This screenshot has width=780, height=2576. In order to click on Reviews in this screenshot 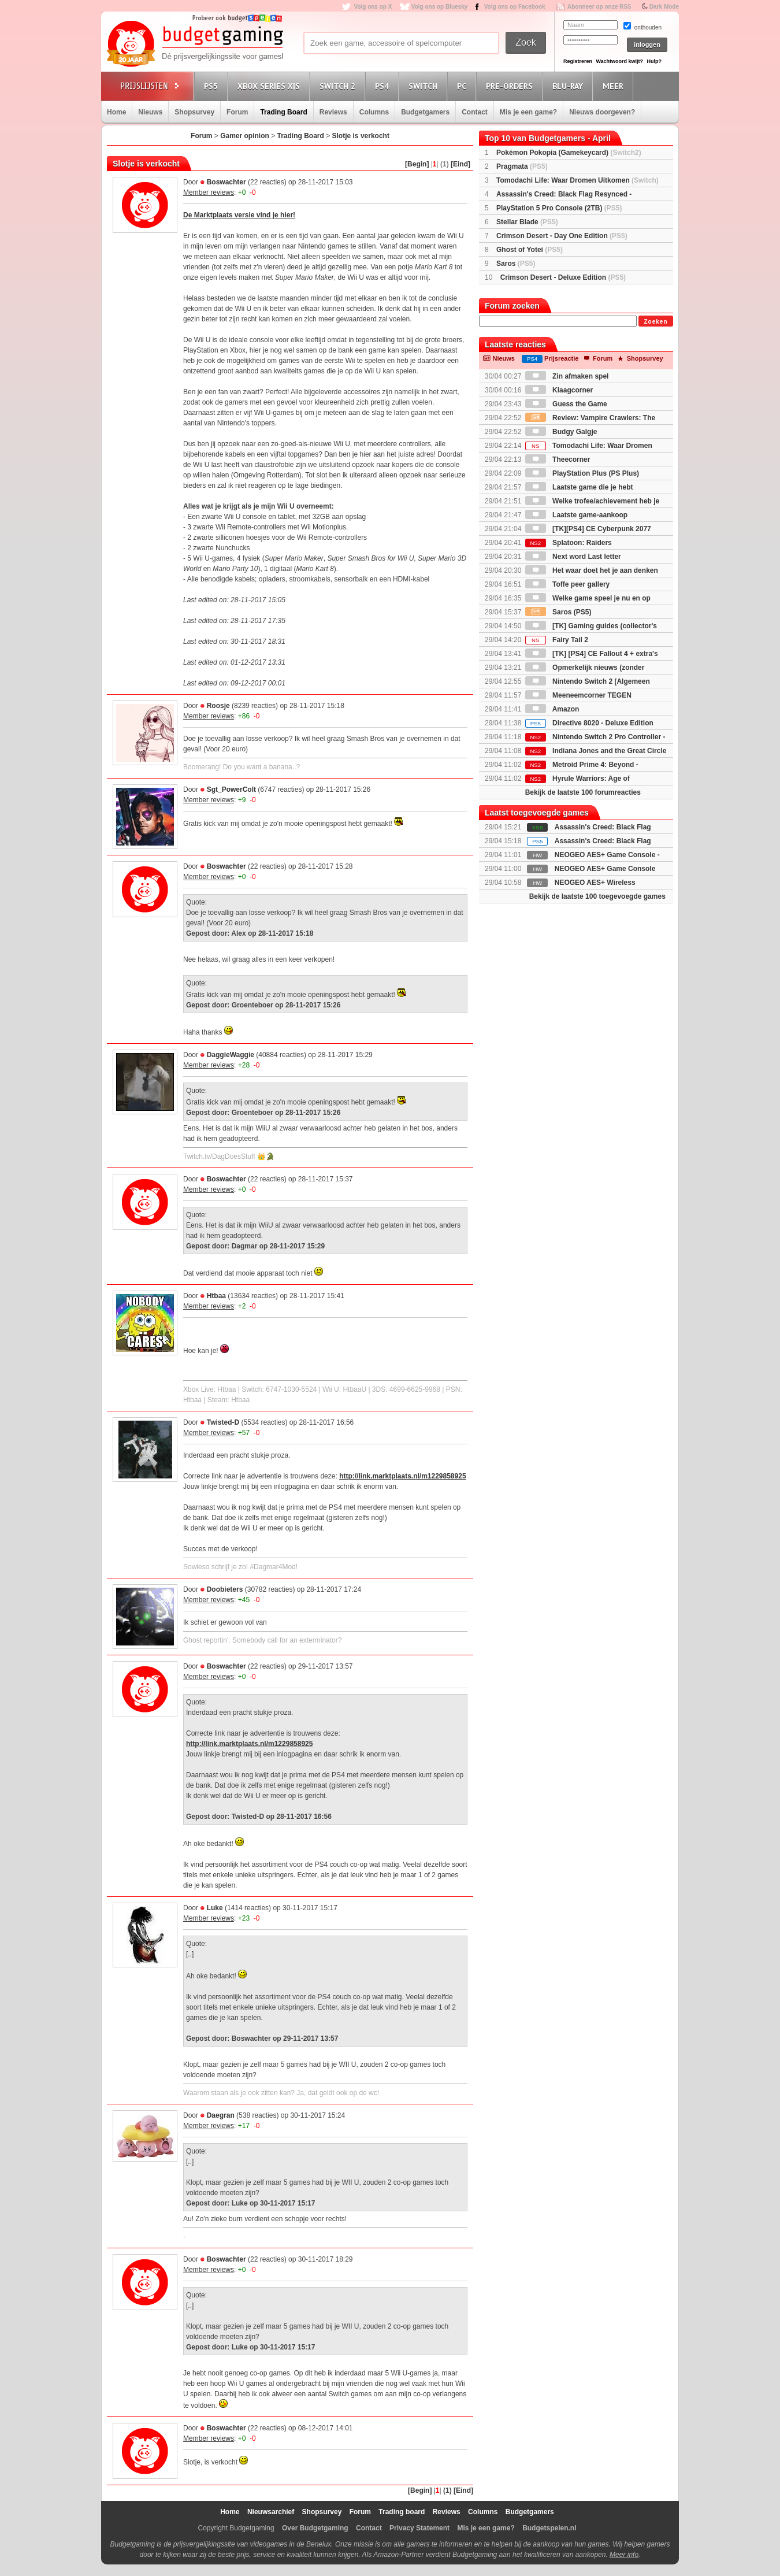, I will do `click(333, 112)`.